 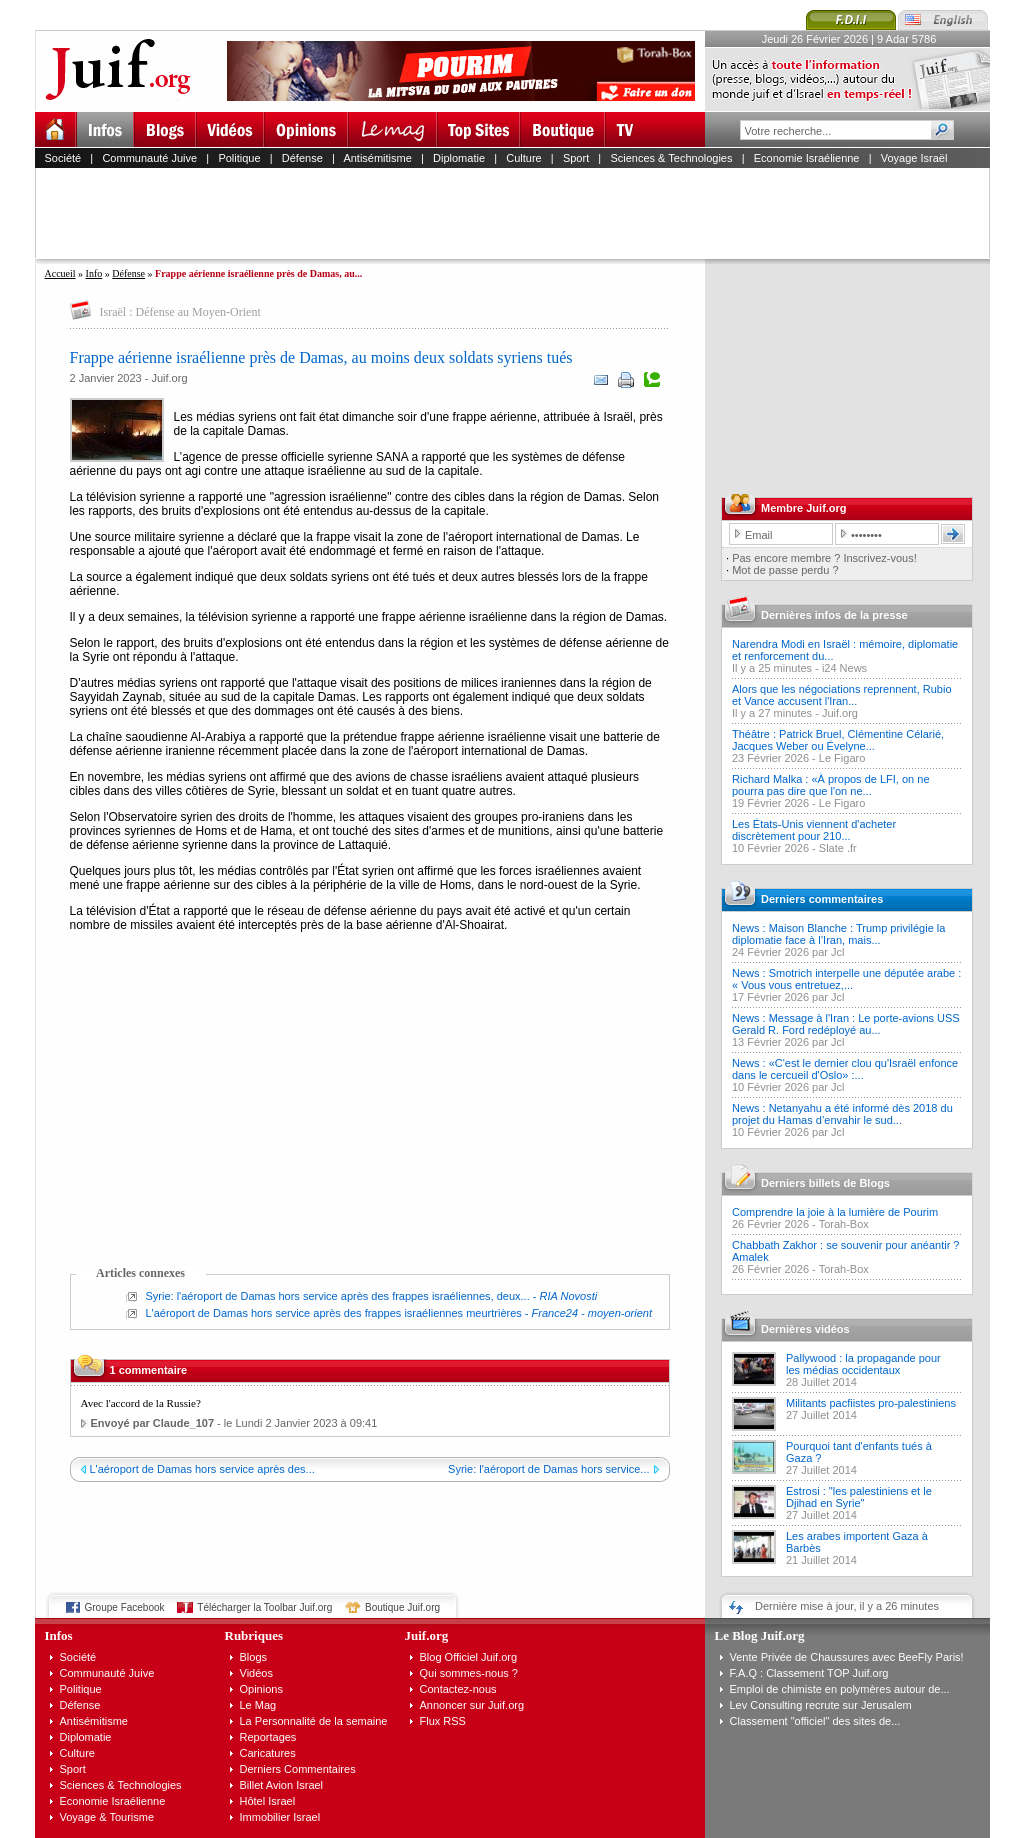 I want to click on Flux RSS, so click(x=443, y=1721).